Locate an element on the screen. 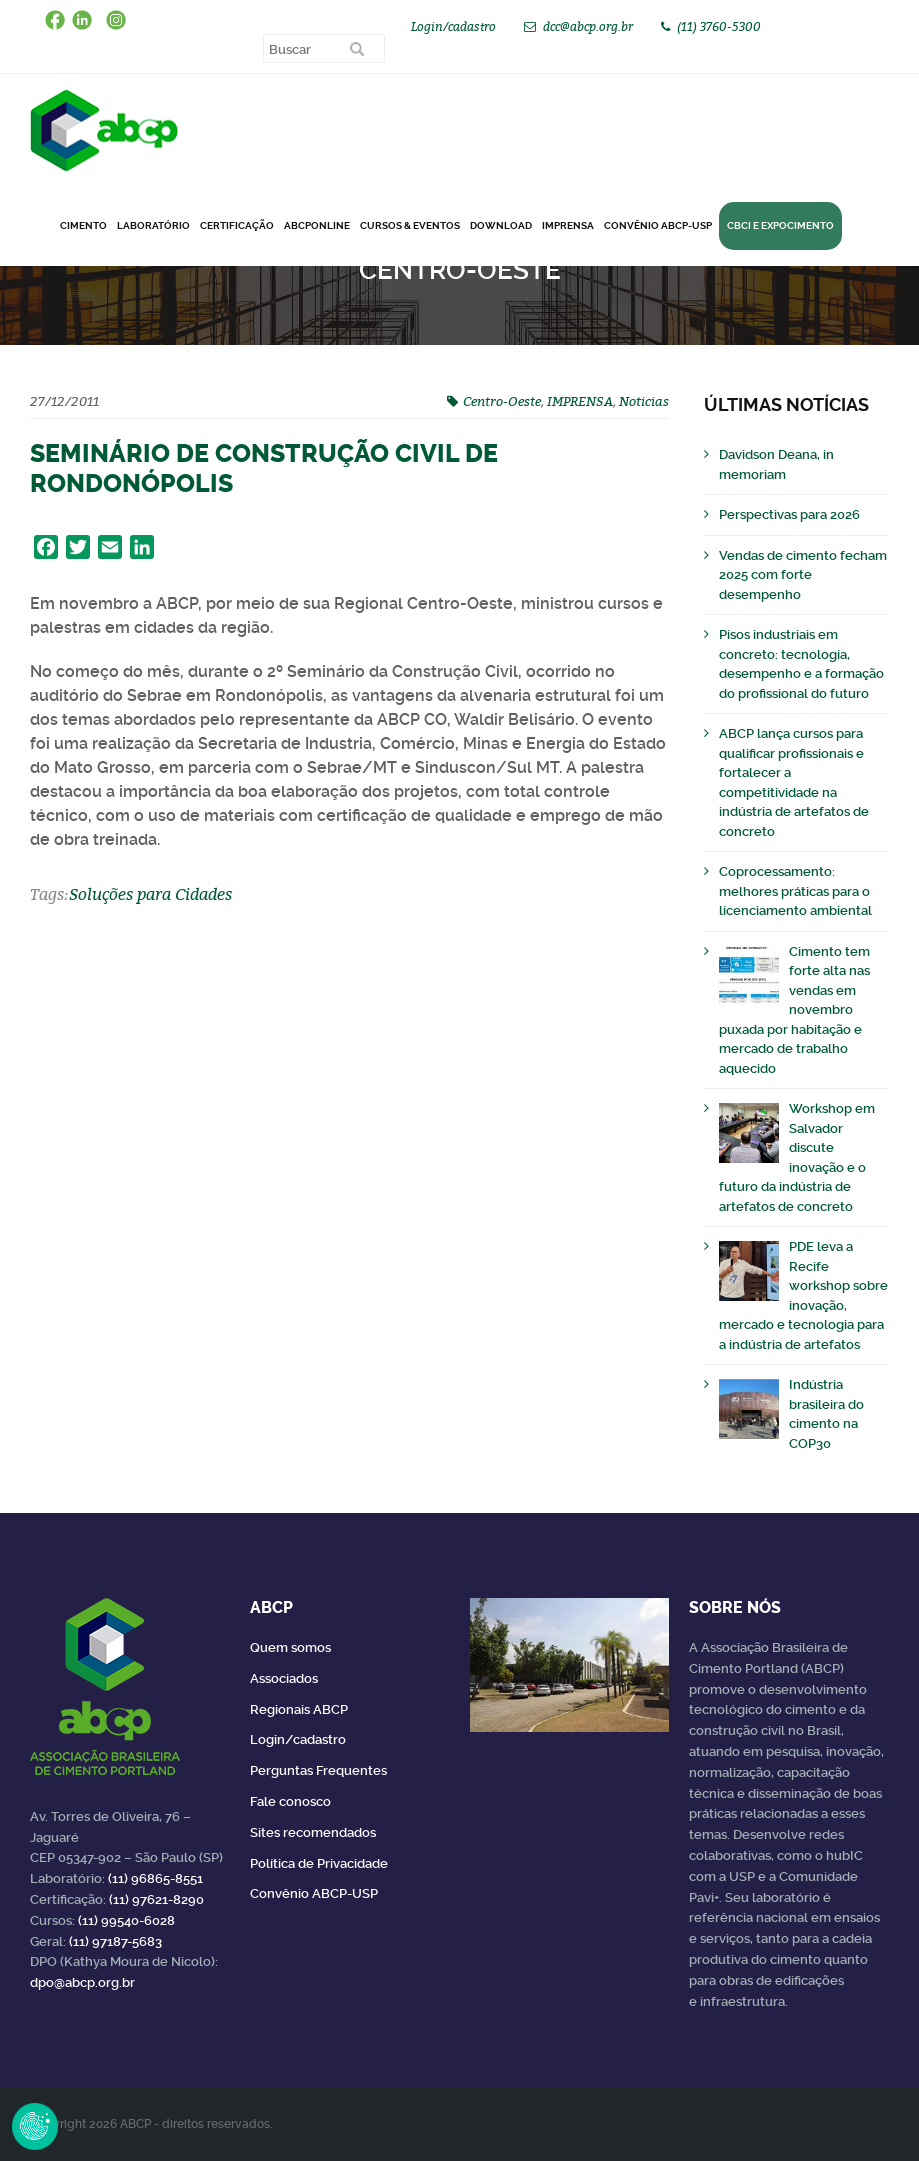 The image size is (919, 2161). (11) 97621-8290 is located at coordinates (156, 1899).